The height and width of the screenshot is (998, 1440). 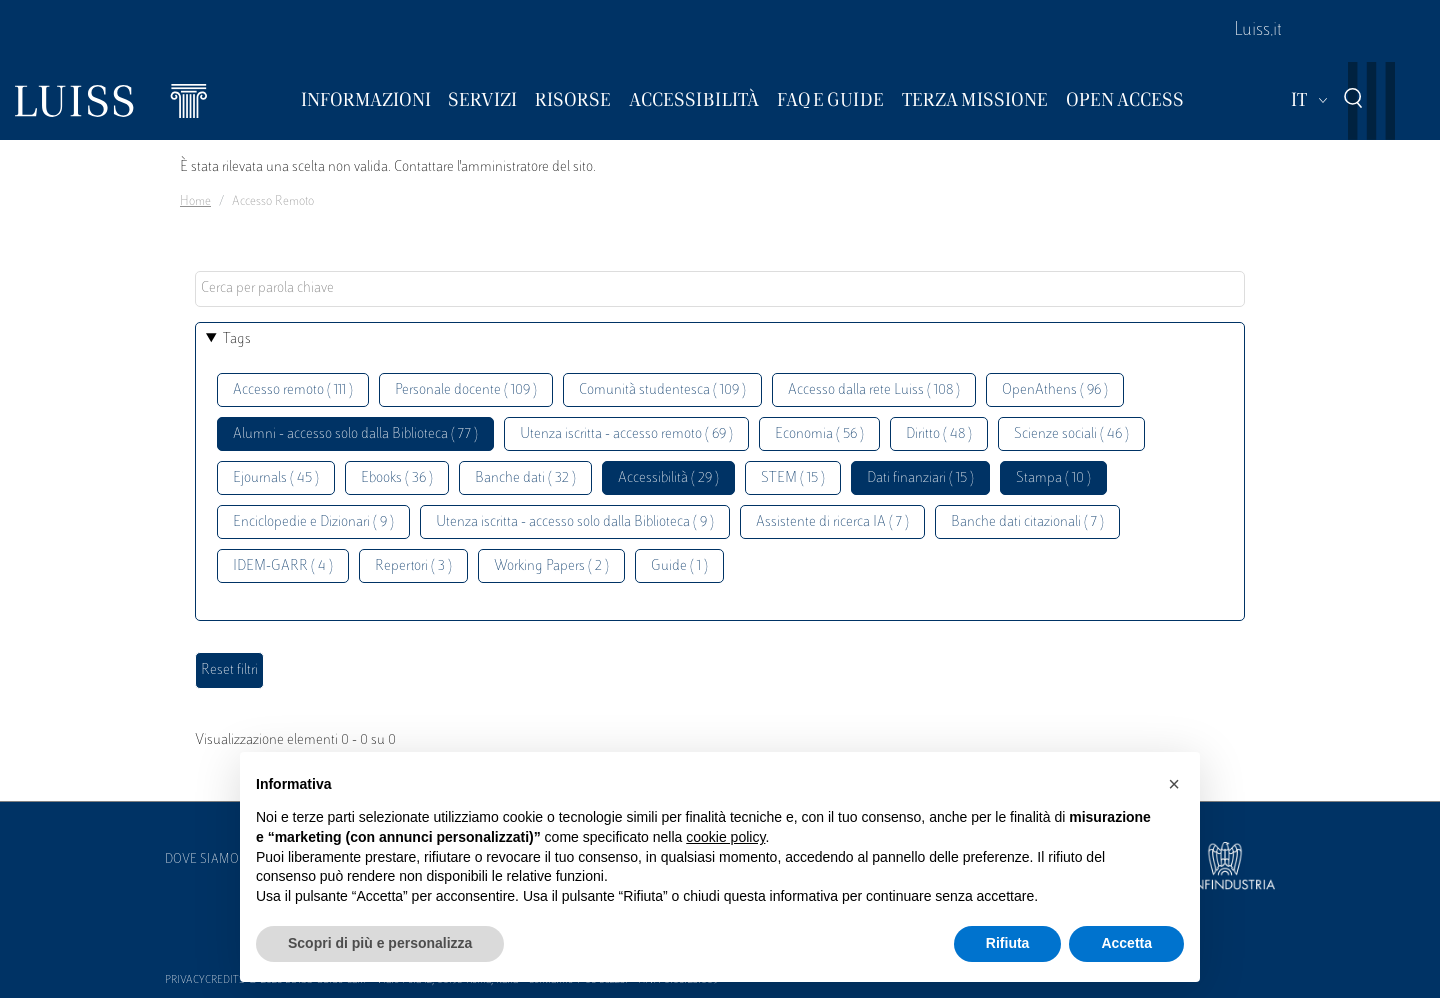 What do you see at coordinates (355, 434) in the screenshot?
I see `Alumni - accesso solo dalla Biblioteca ( 77 )` at bounding box center [355, 434].